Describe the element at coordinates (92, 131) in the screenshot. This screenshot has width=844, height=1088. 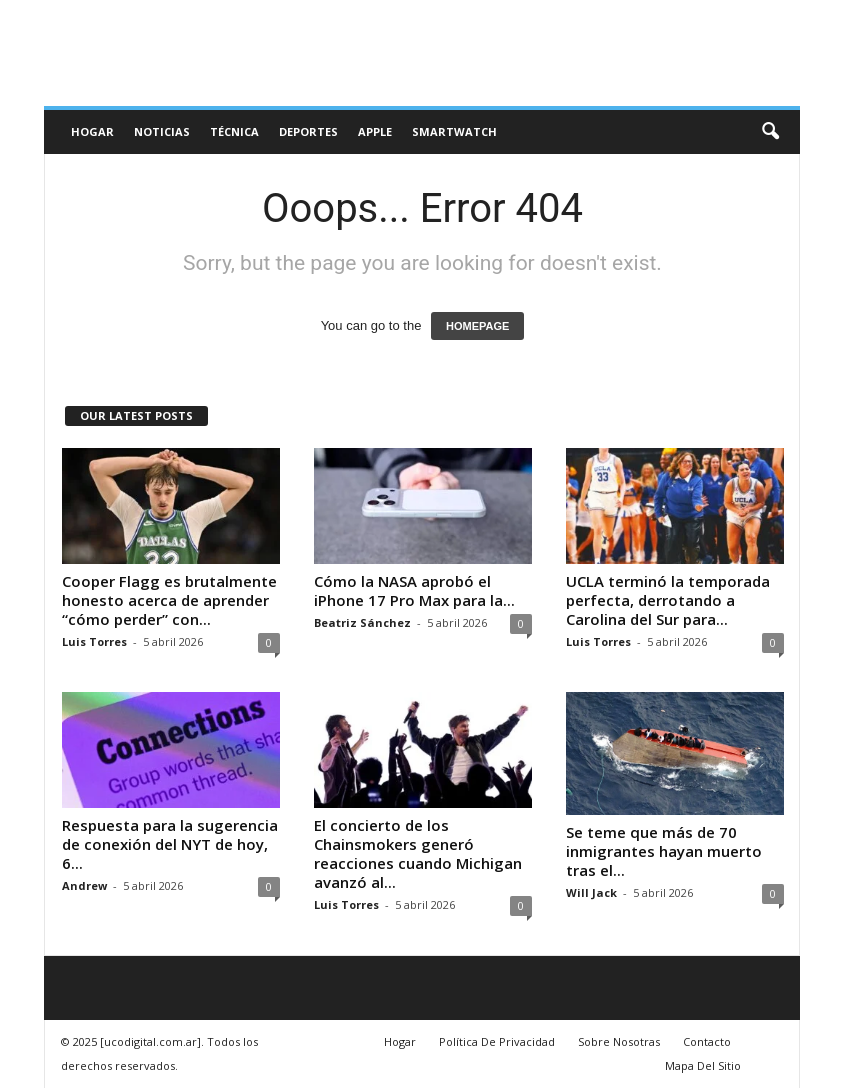
I see `Hogar` at that location.